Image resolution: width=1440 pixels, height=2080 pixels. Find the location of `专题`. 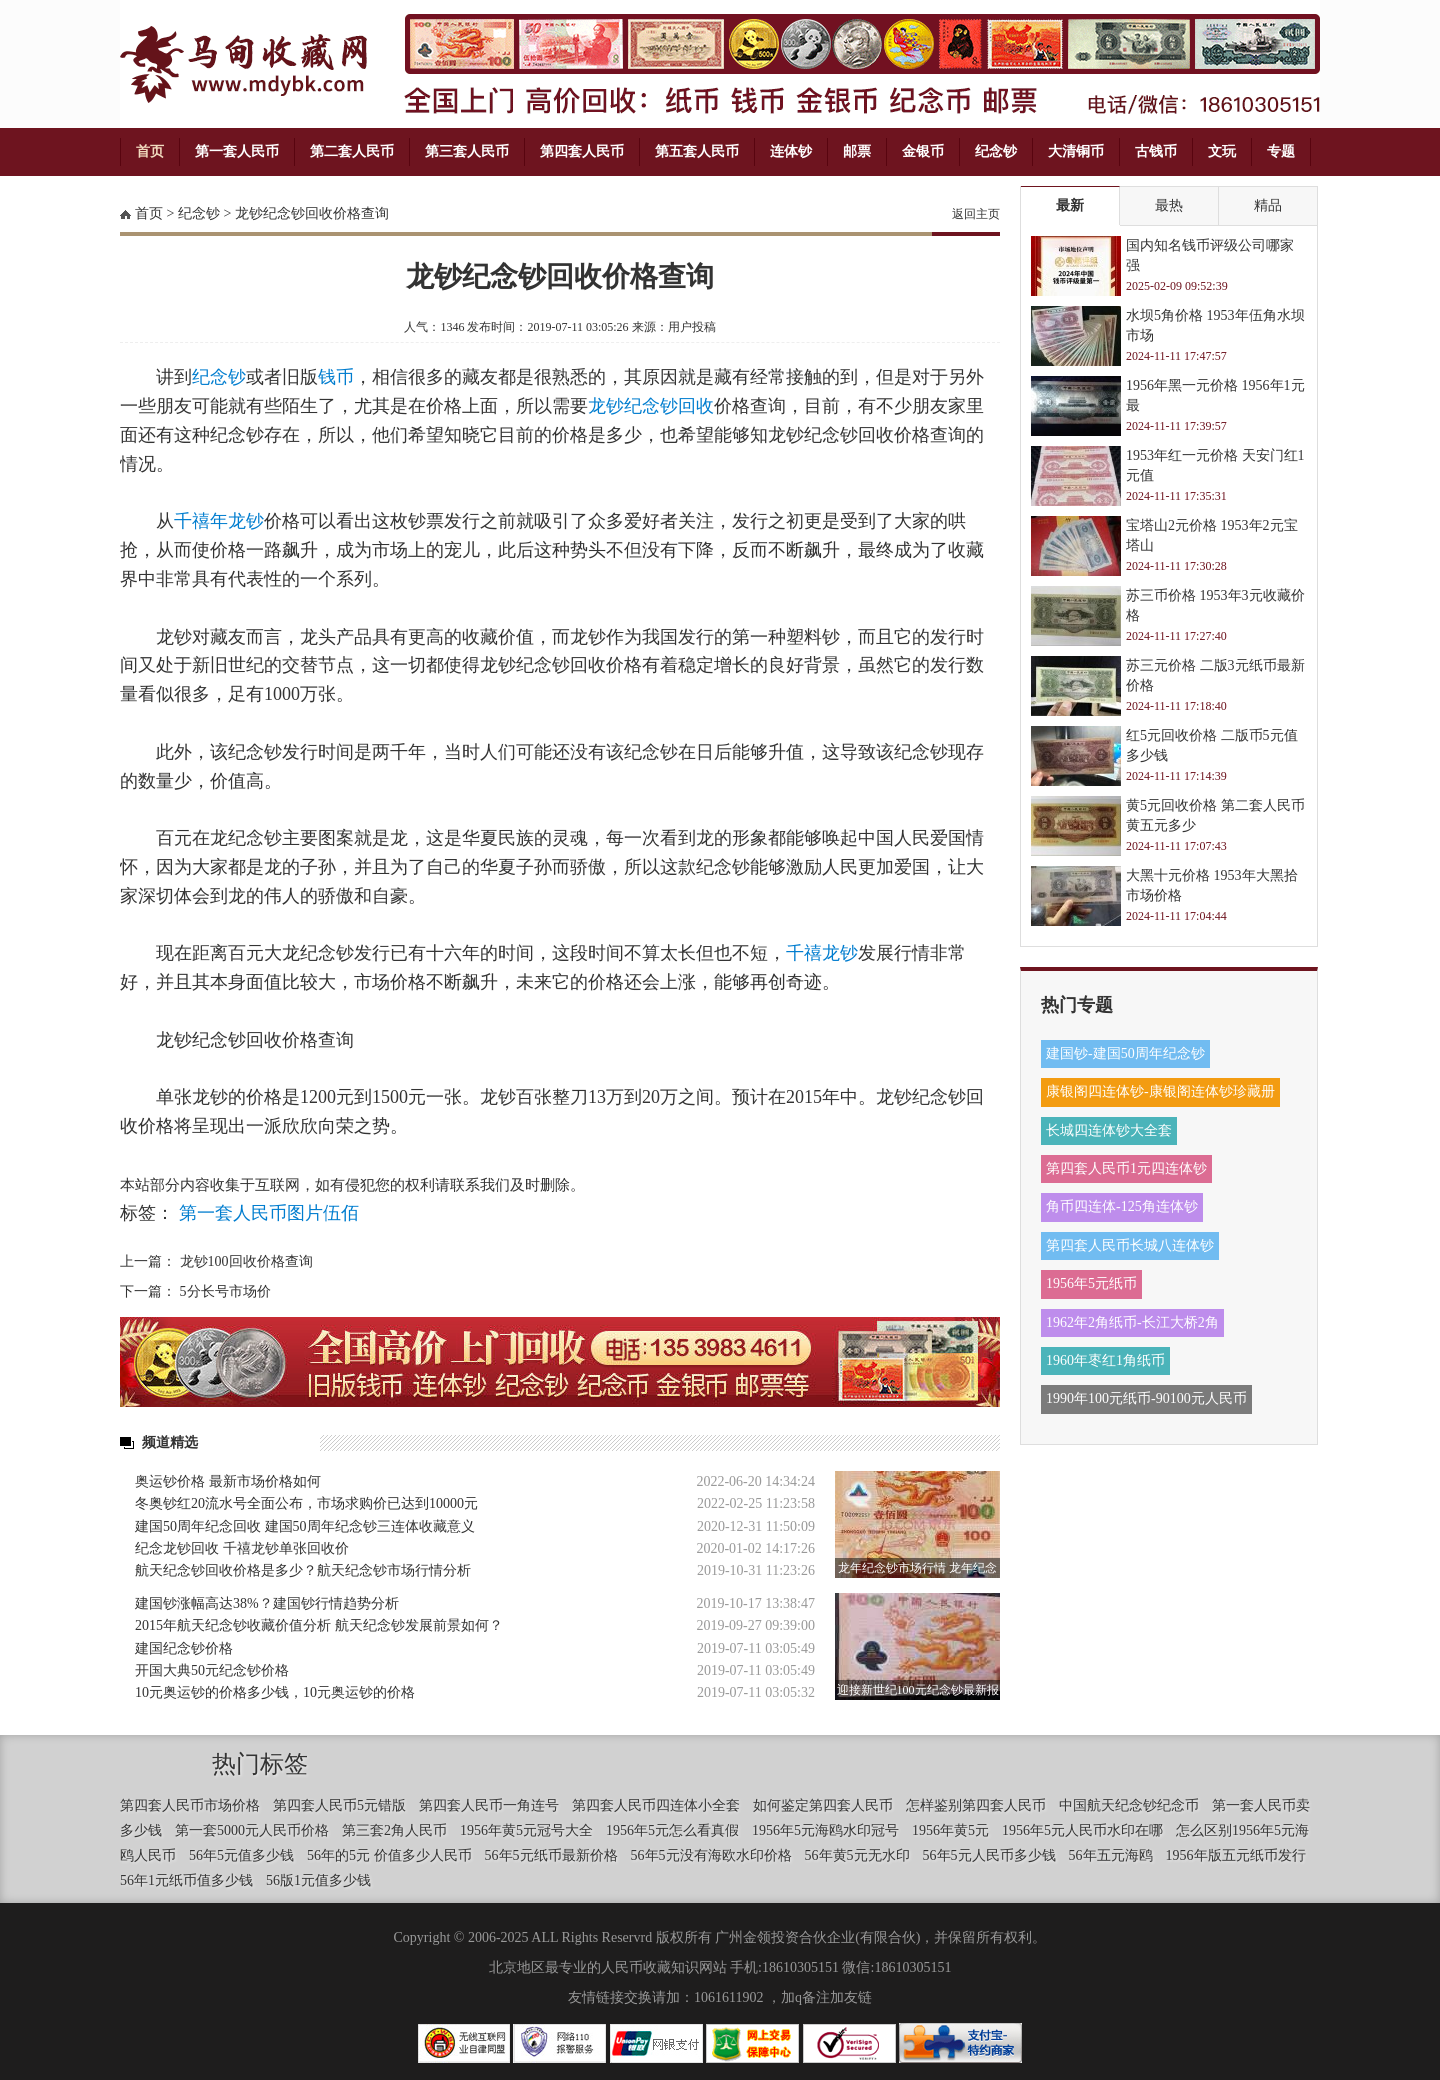

专题 is located at coordinates (1281, 151).